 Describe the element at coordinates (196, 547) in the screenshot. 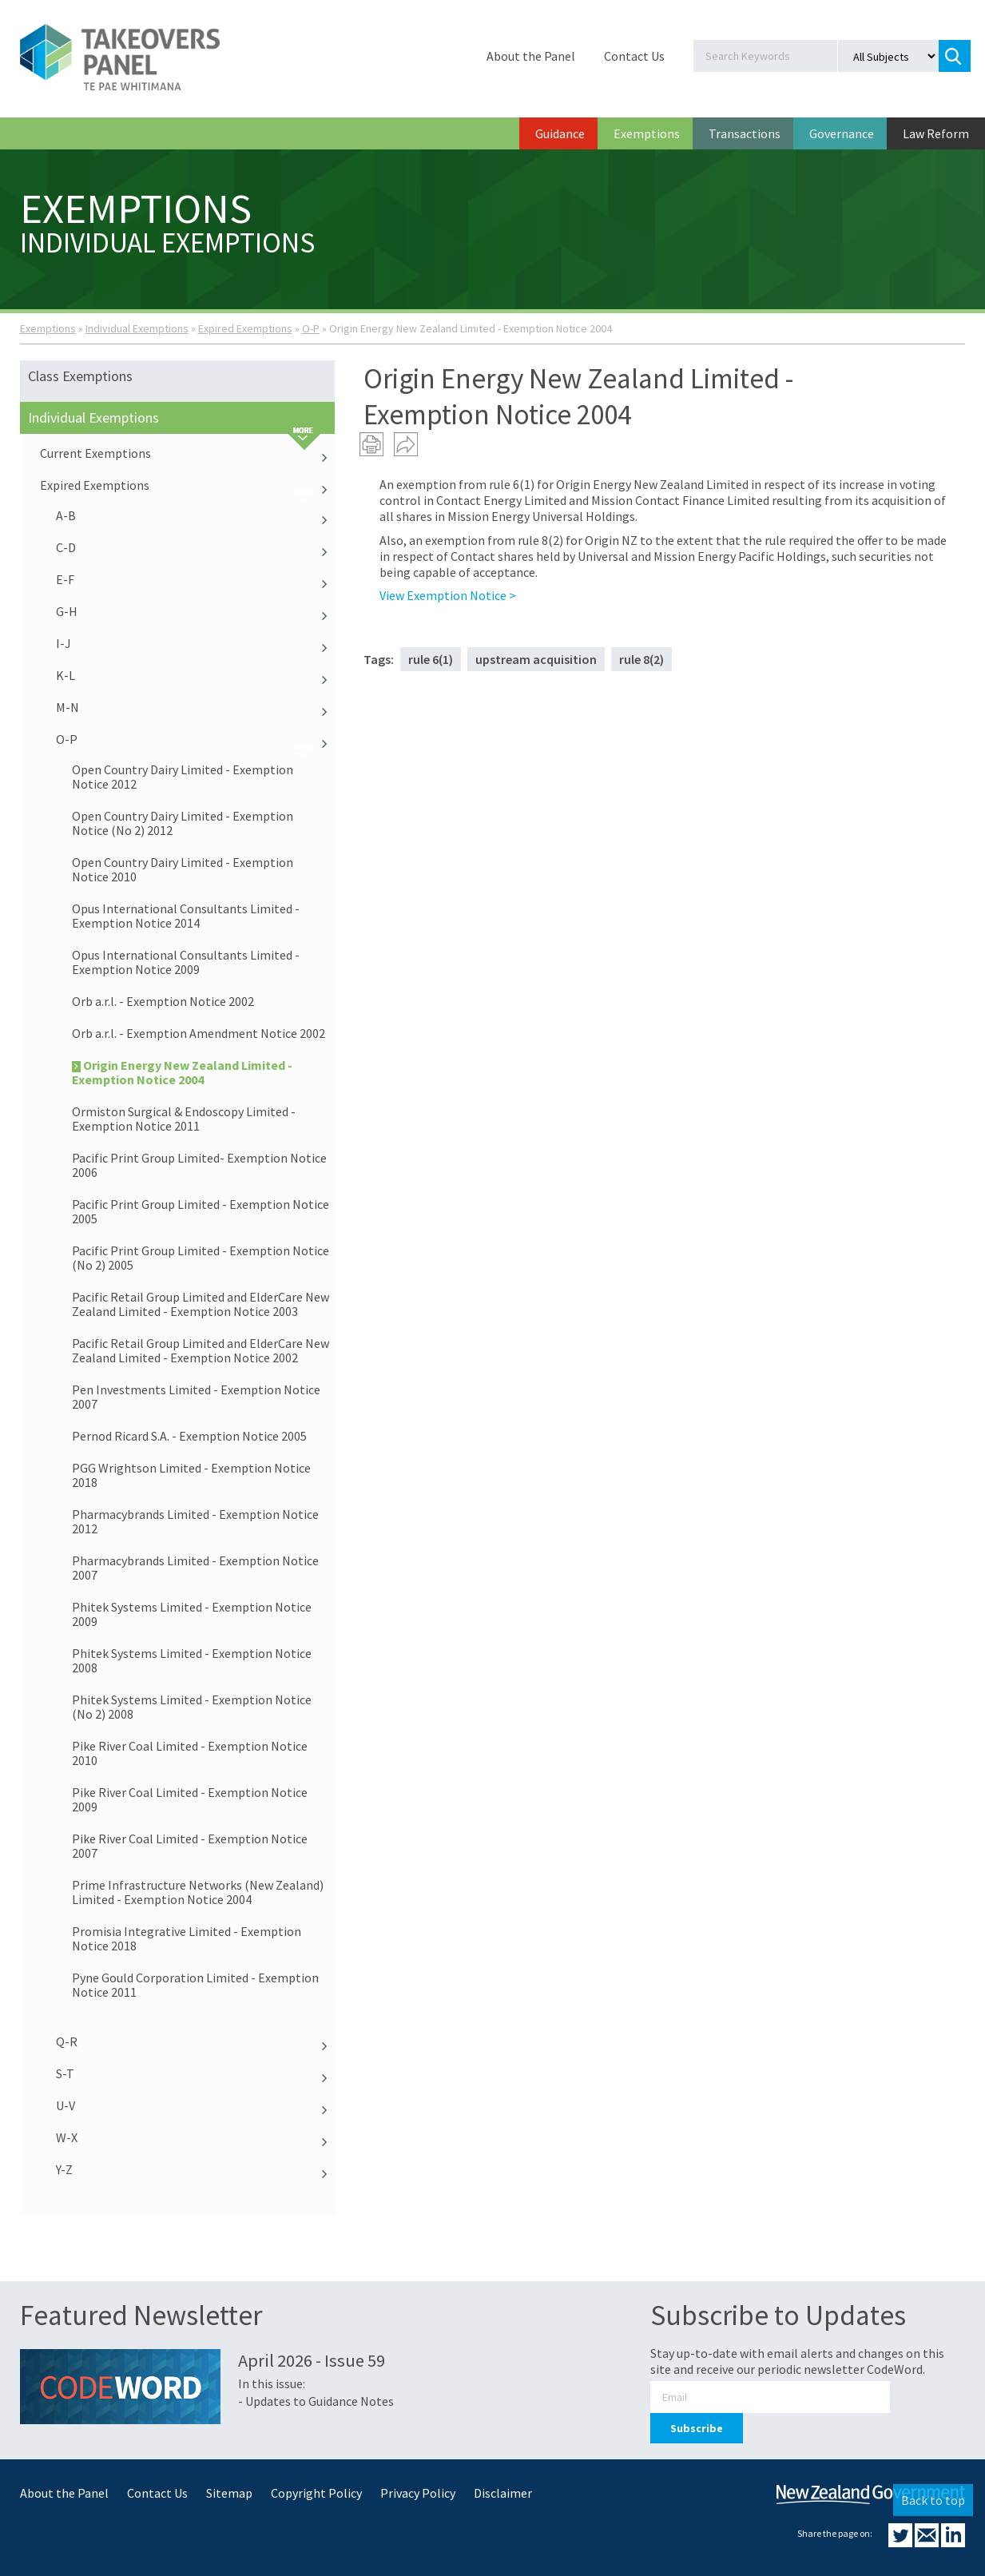

I see `C-D` at that location.